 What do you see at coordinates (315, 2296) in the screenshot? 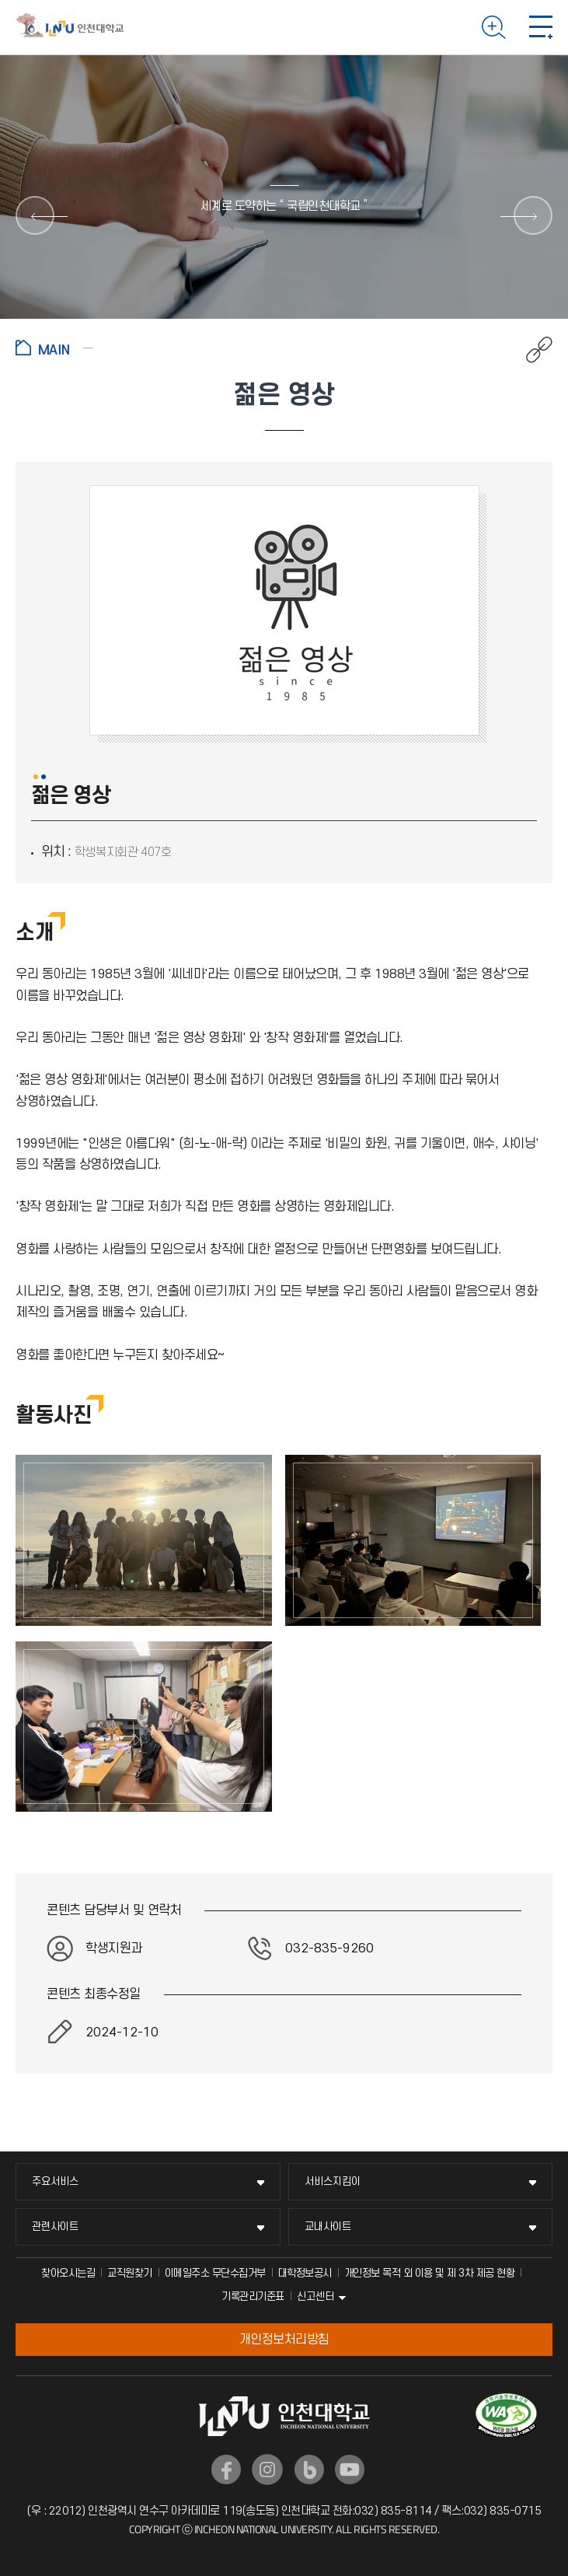
I see `신고센터` at bounding box center [315, 2296].